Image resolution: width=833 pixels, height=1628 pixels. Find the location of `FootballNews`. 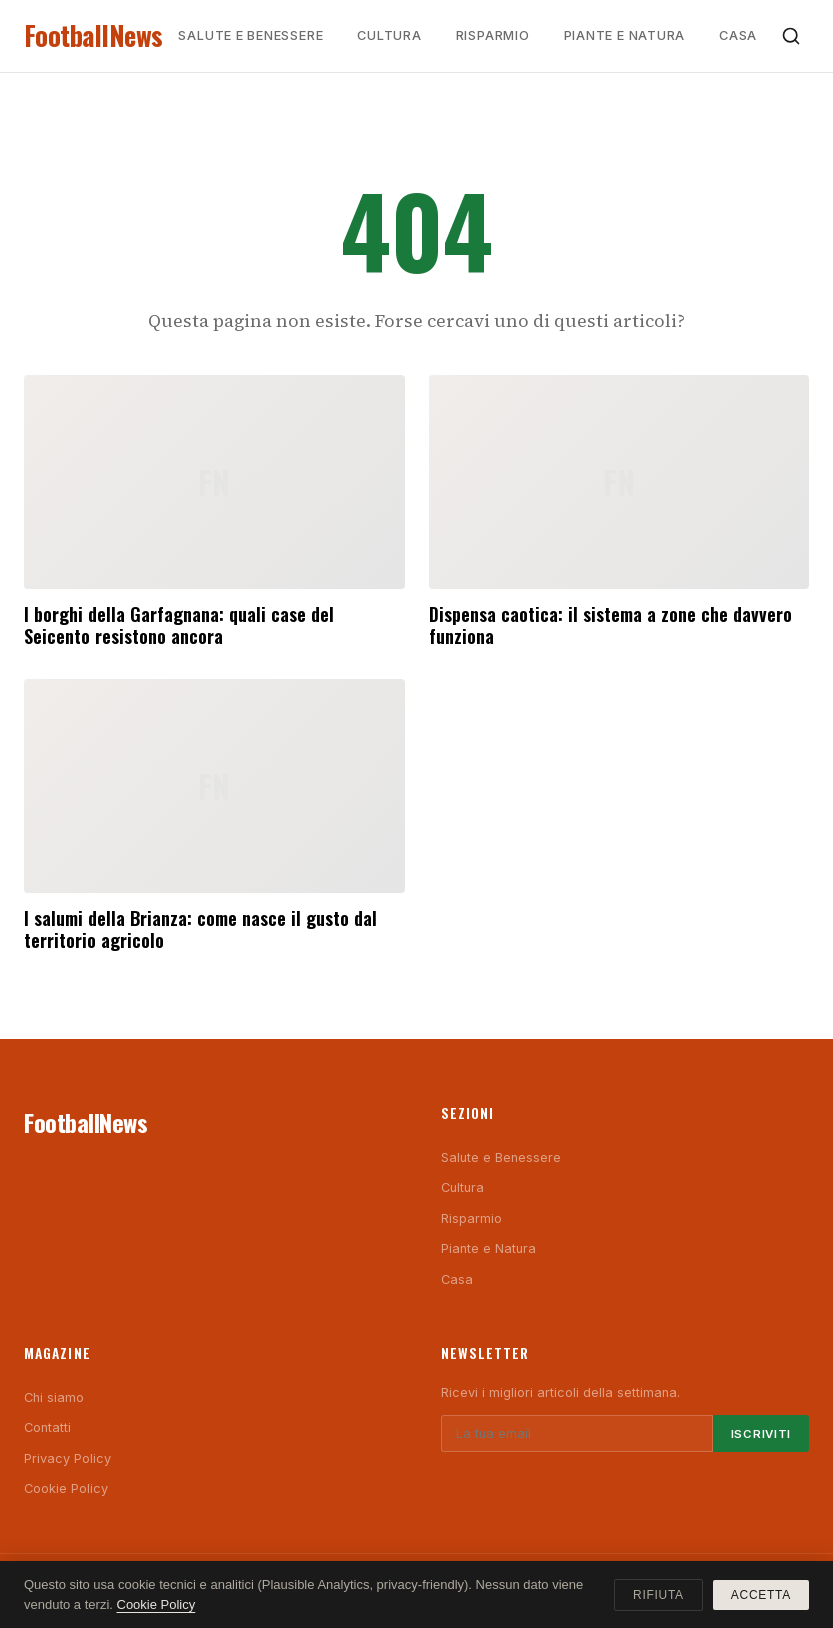

FootballNews is located at coordinates (93, 35).